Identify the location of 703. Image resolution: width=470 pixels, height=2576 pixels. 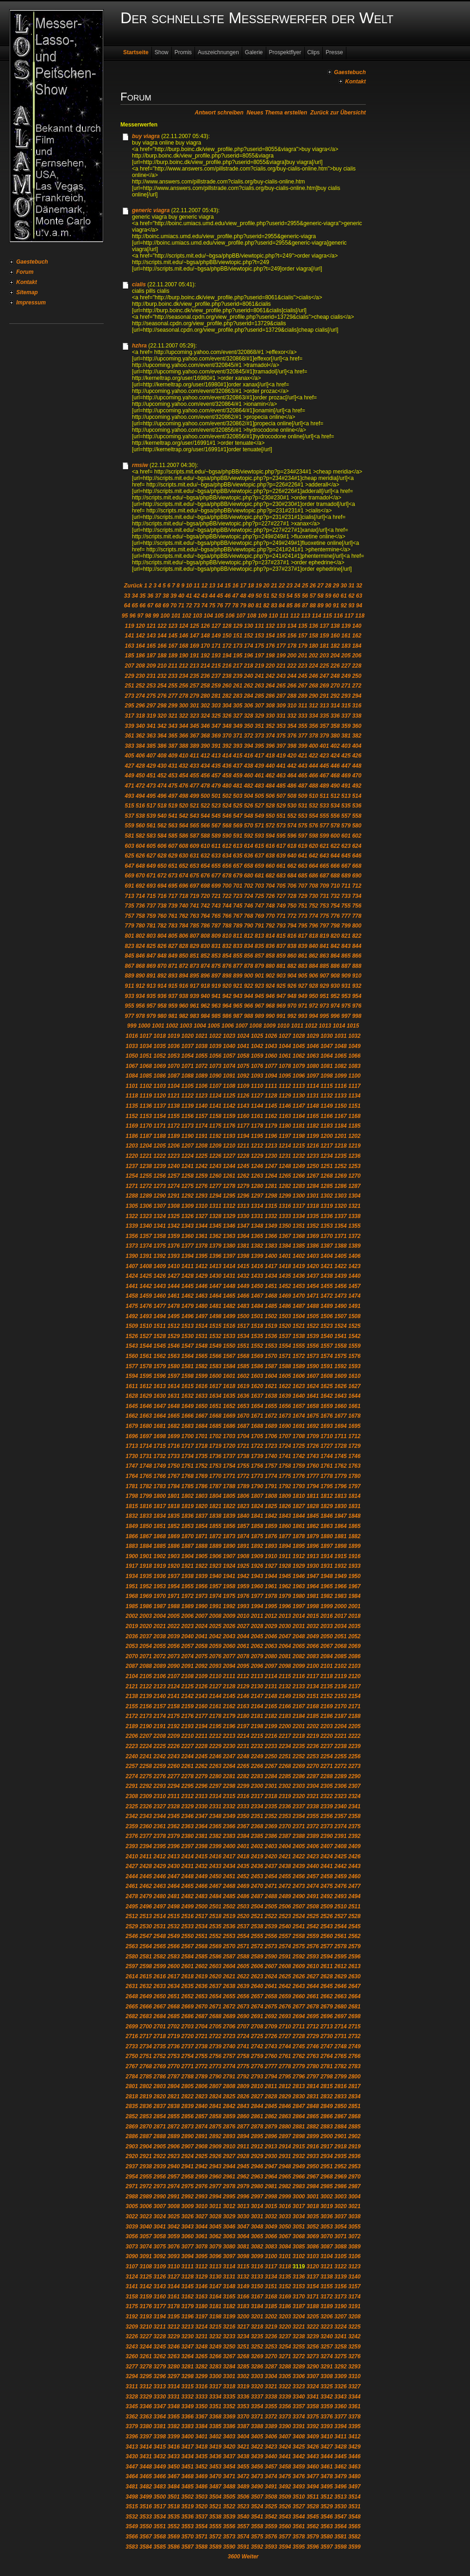
(259, 886).